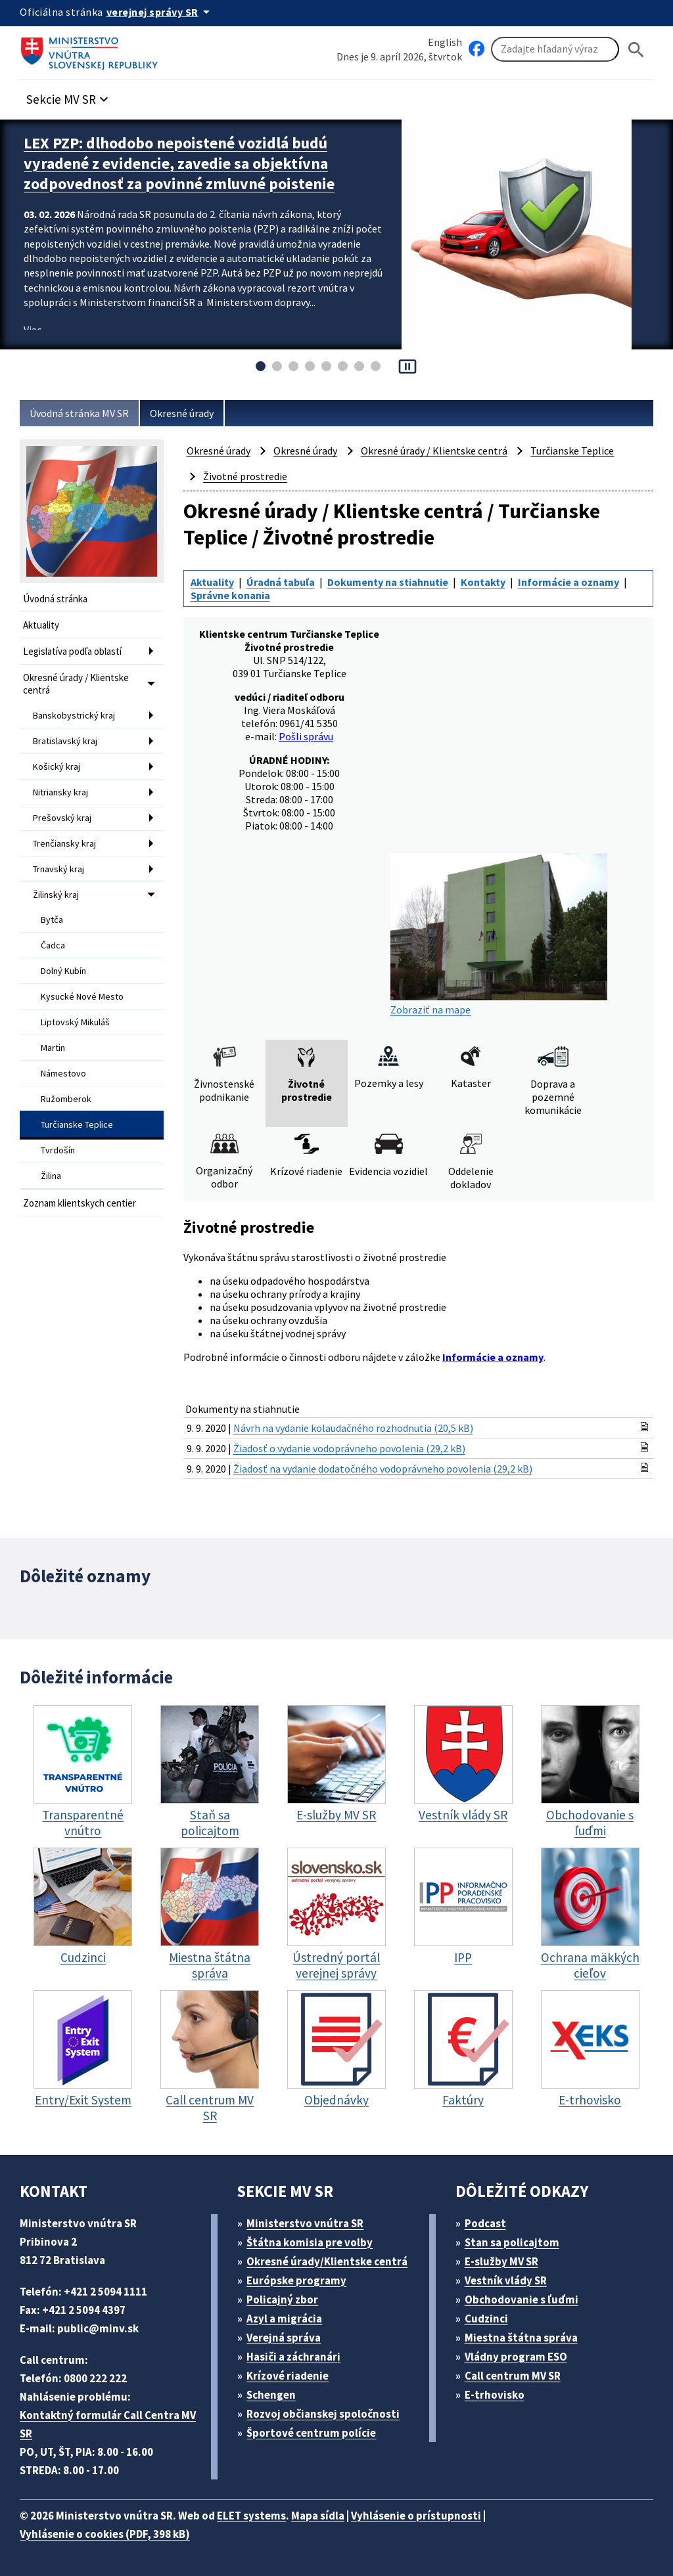 The height and width of the screenshot is (2576, 673). Describe the element at coordinates (387, 581) in the screenshot. I see `Dokumenty na stiahnutie` at that location.